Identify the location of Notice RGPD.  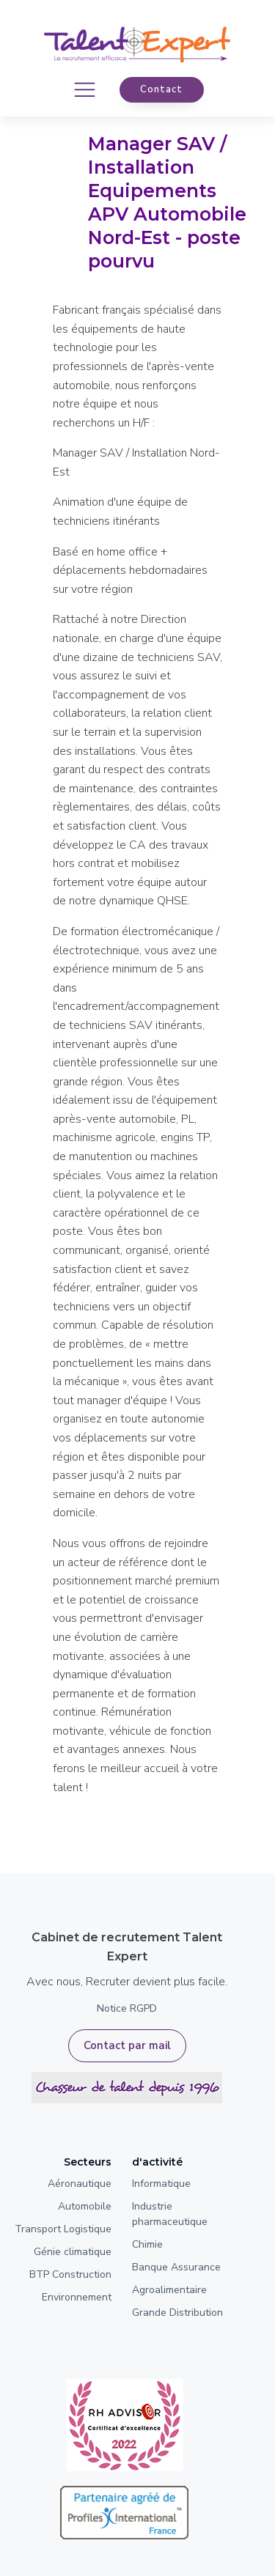
(127, 2008).